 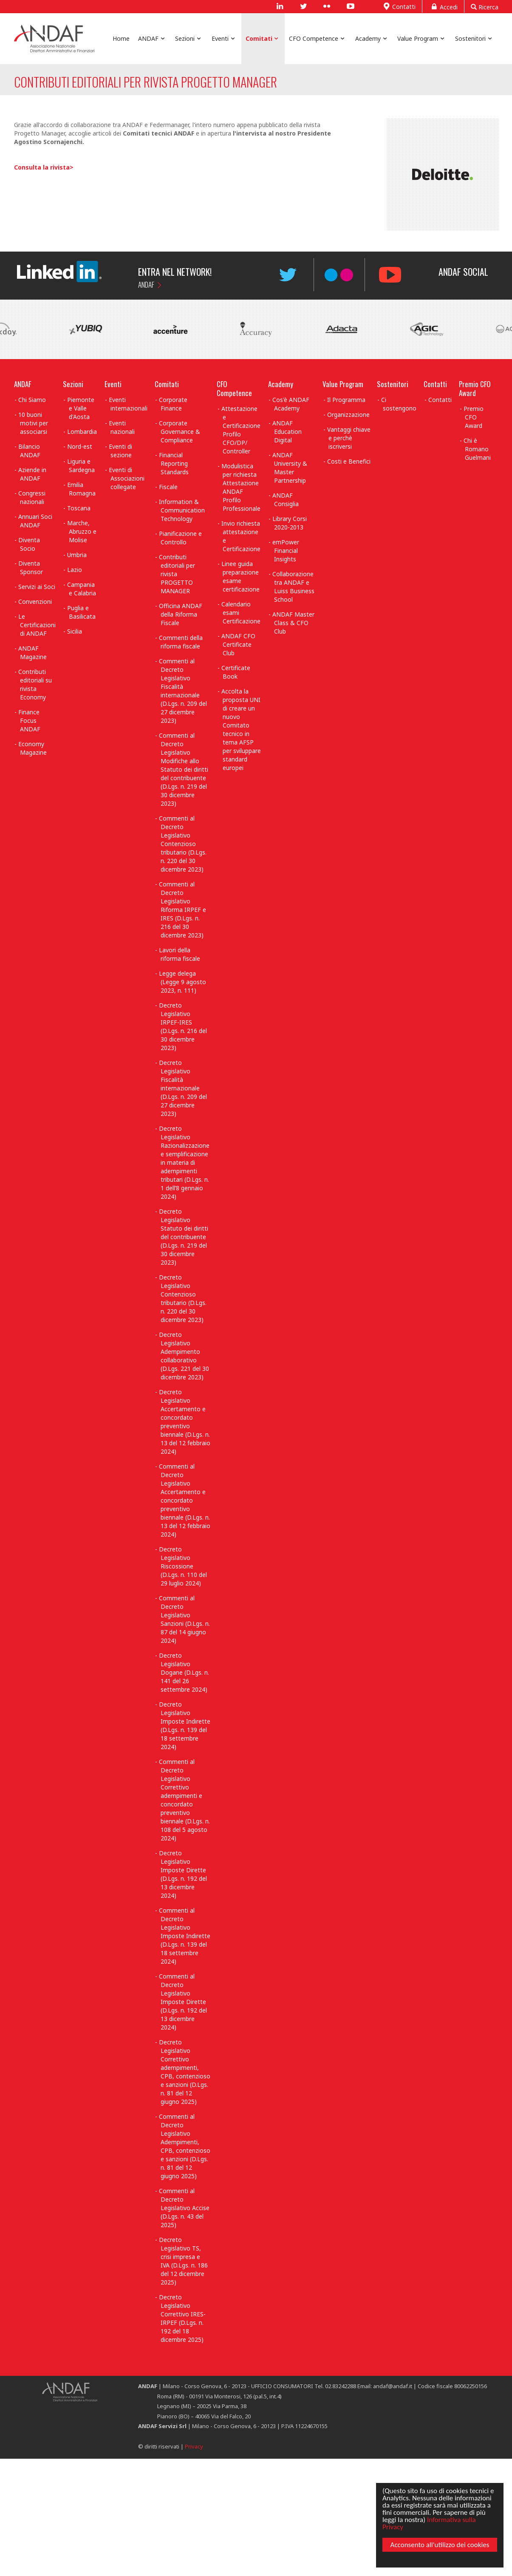 I want to click on Commenti al Decreto Legislativo Accise (D.Lgs. n. 43 del 2025), so click(x=184, y=2208).